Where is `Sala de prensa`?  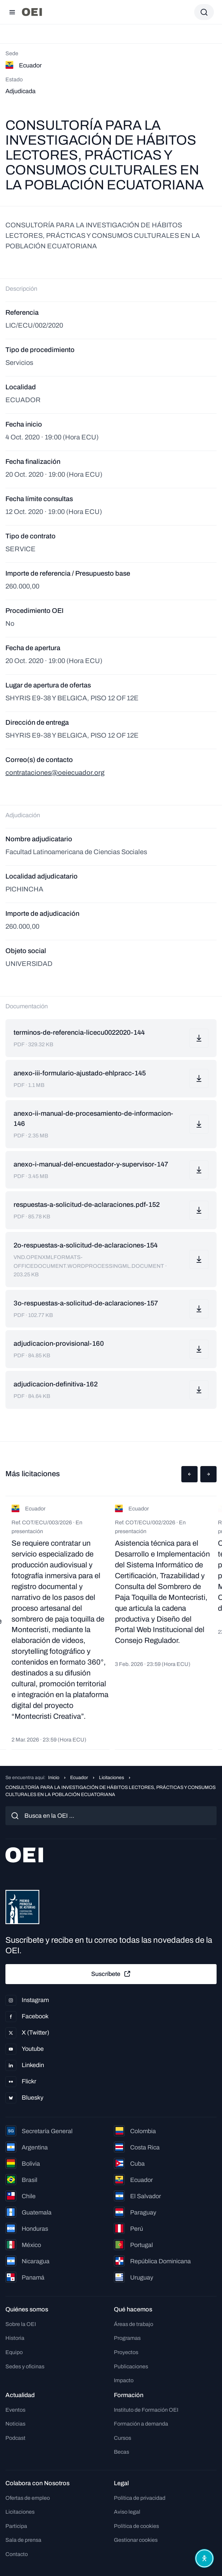 Sala de prensa is located at coordinates (23, 2540).